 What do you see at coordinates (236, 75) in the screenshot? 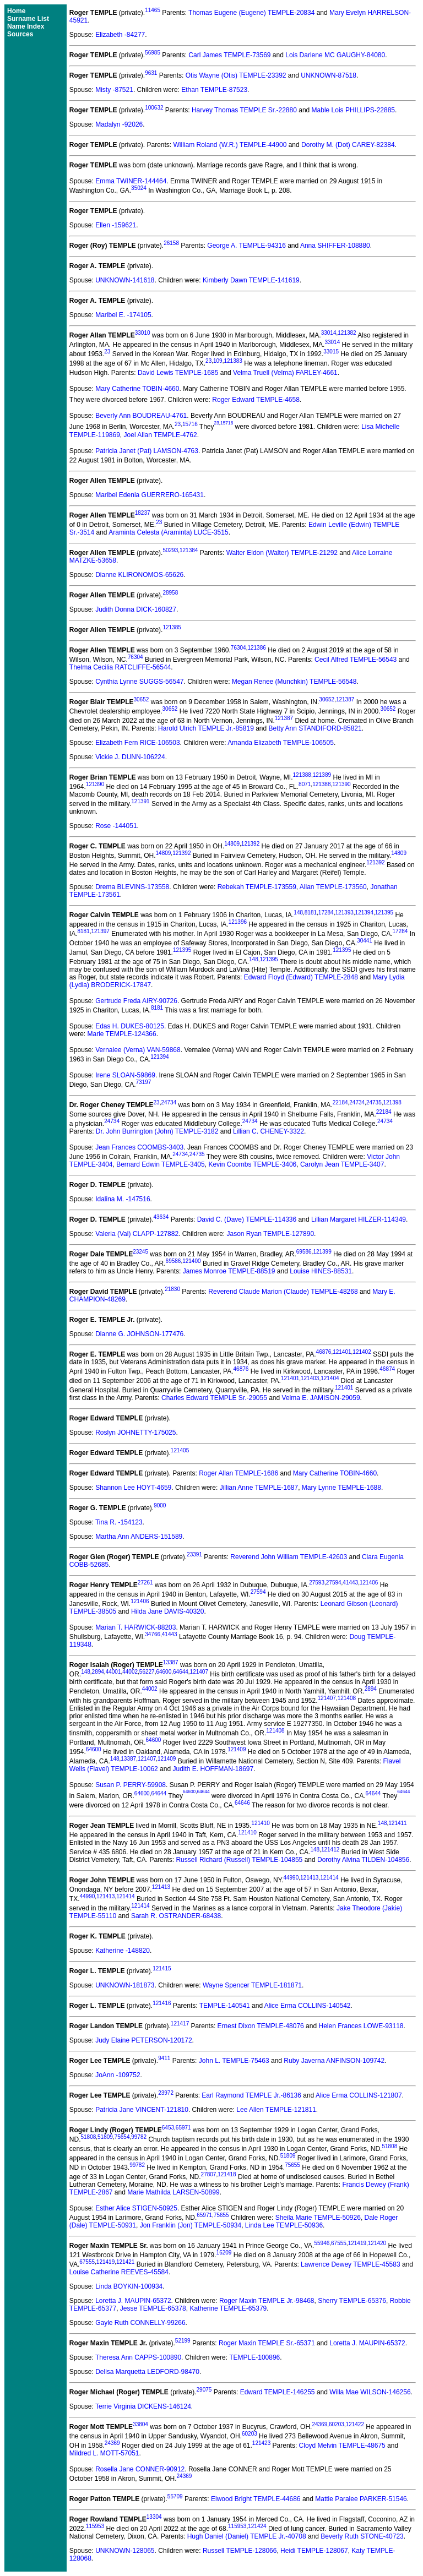
I see `Otis Wayne (Otis) TEMPLE-23392` at bounding box center [236, 75].